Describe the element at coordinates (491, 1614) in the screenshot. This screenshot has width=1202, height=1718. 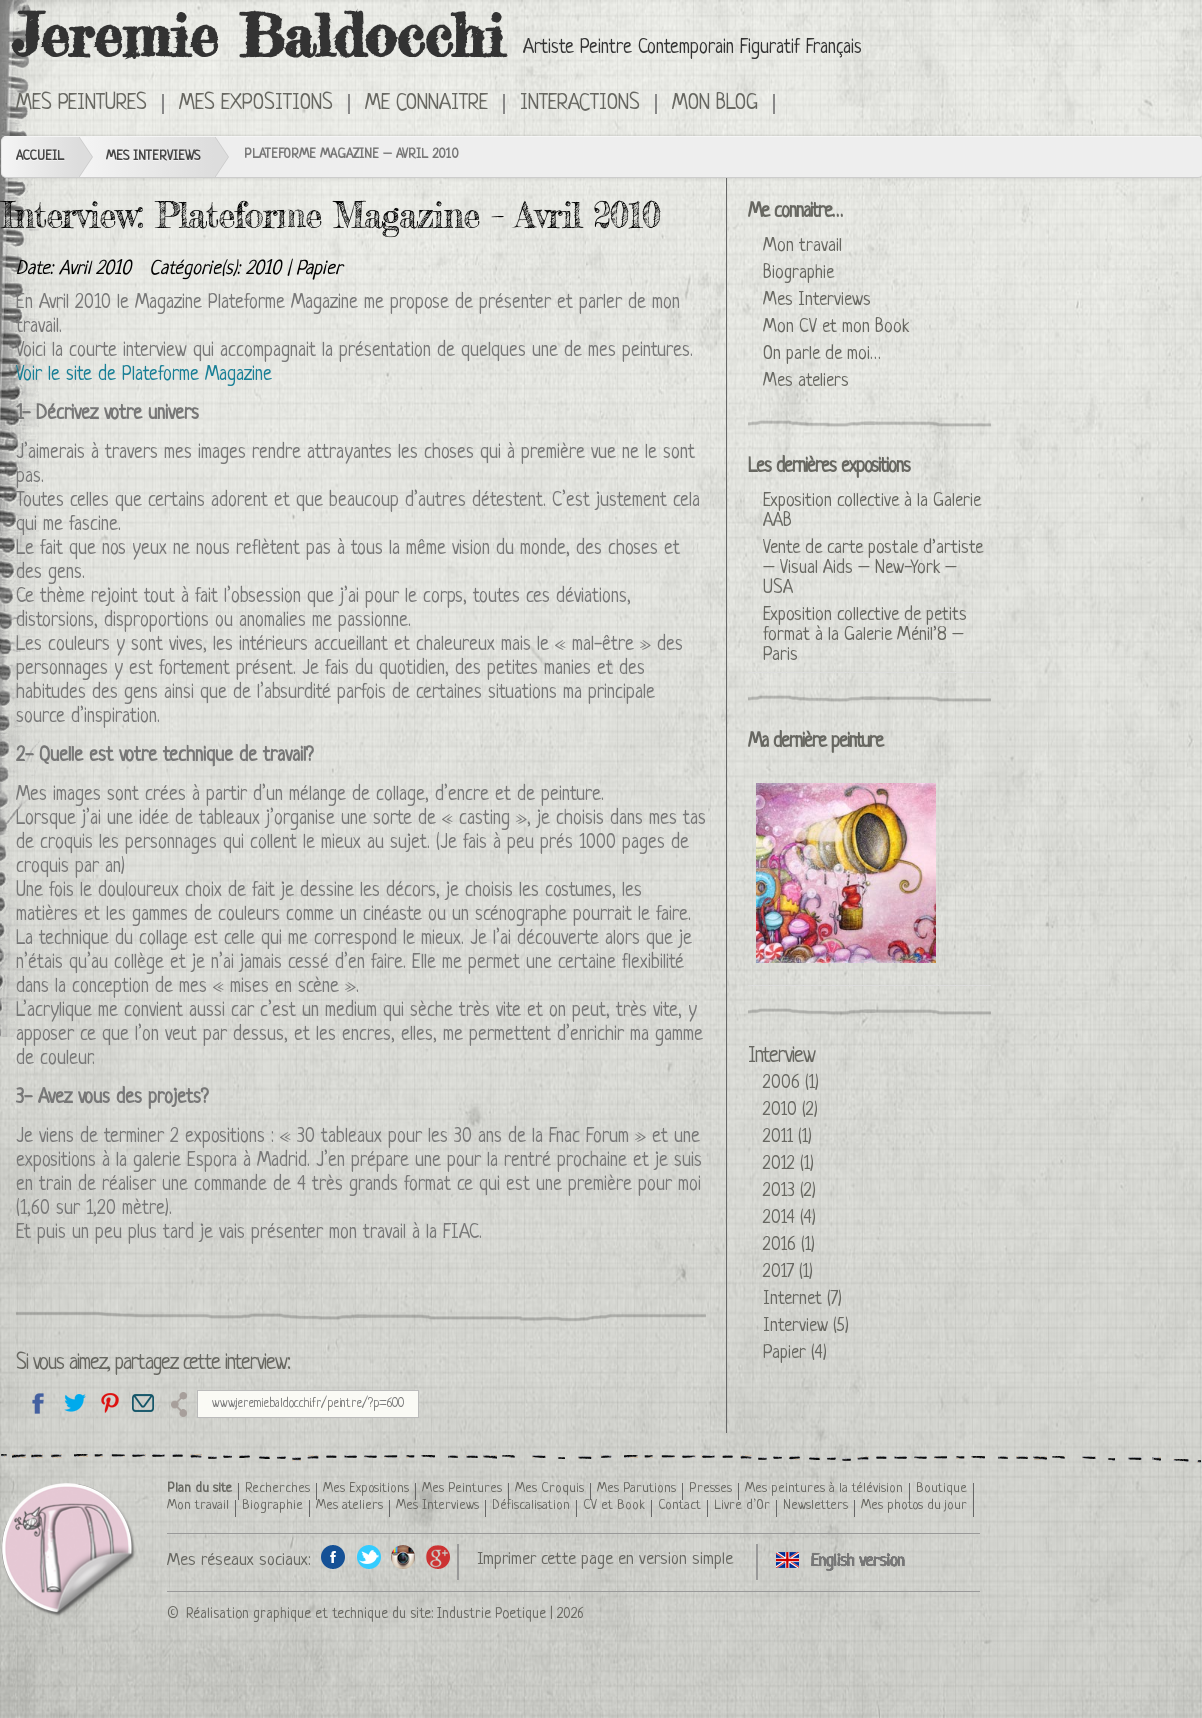
I see `Industrie Poetique` at that location.